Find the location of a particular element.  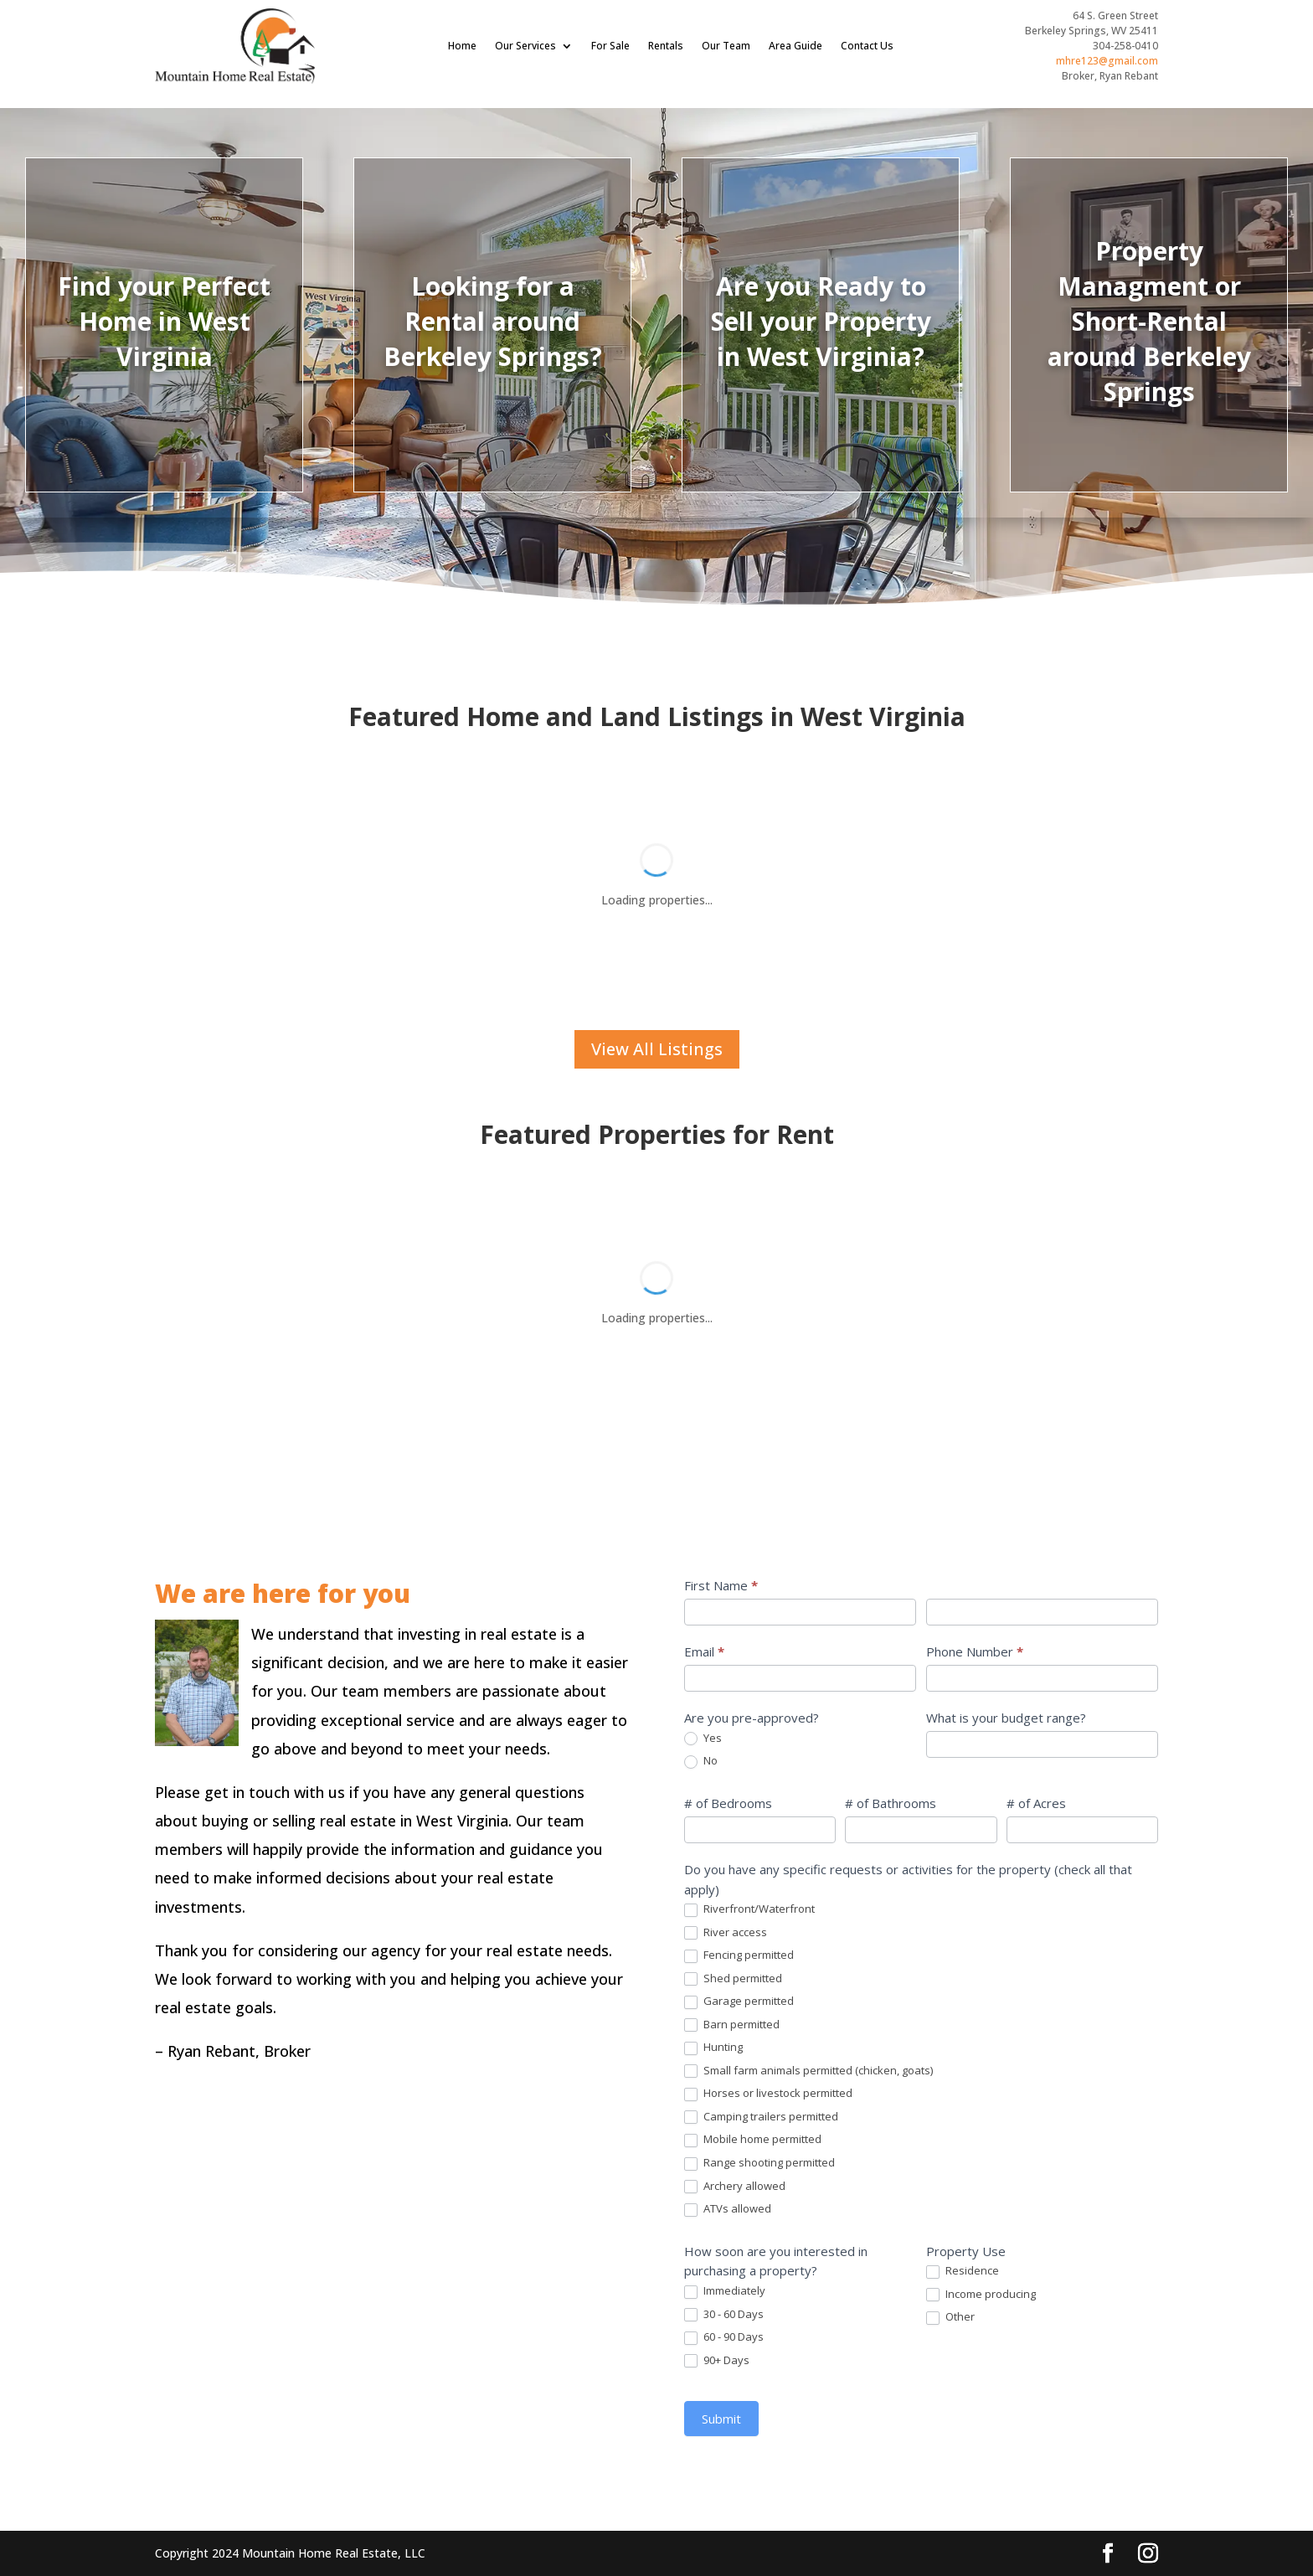

60 - 90 Days is located at coordinates (1109, 2337).